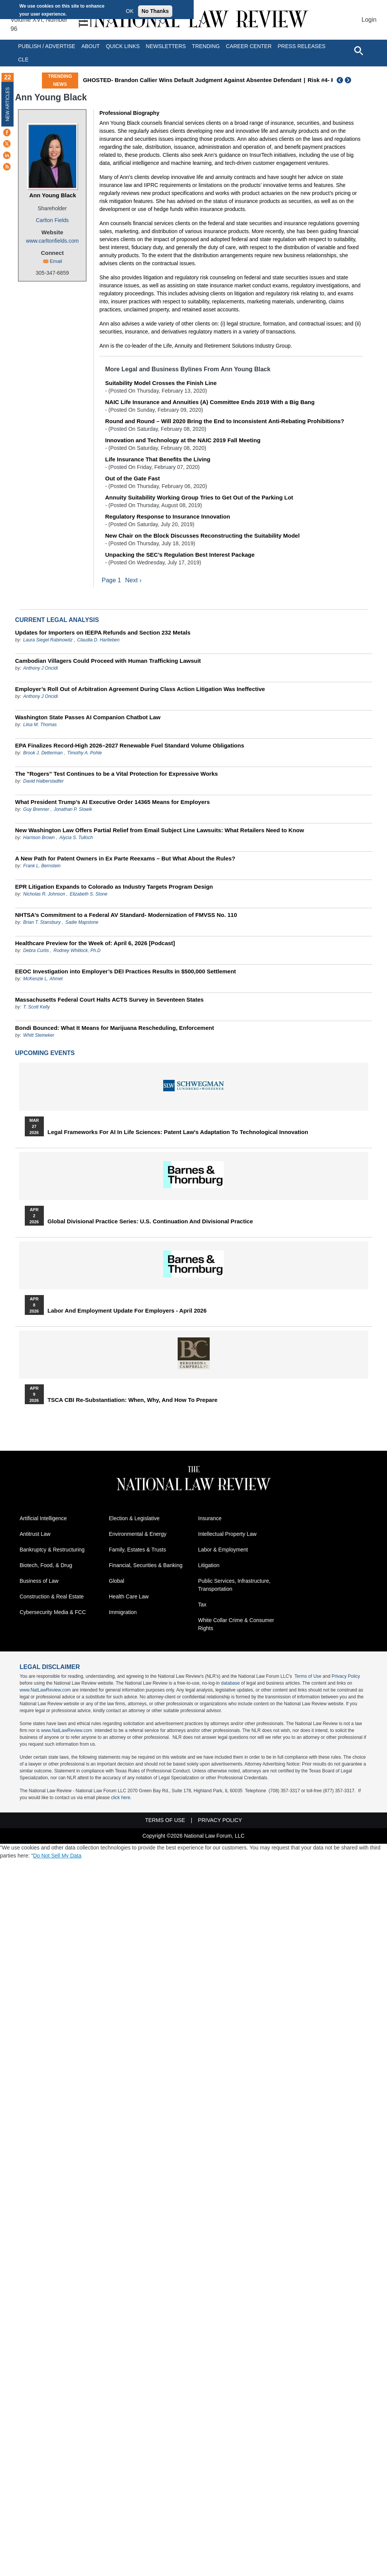 This screenshot has height=2576, width=387. What do you see at coordinates (210, 402) in the screenshot?
I see `NAIC Life Insurance and Annuities (A) Committee Ends 2019 With a Big Bang` at bounding box center [210, 402].